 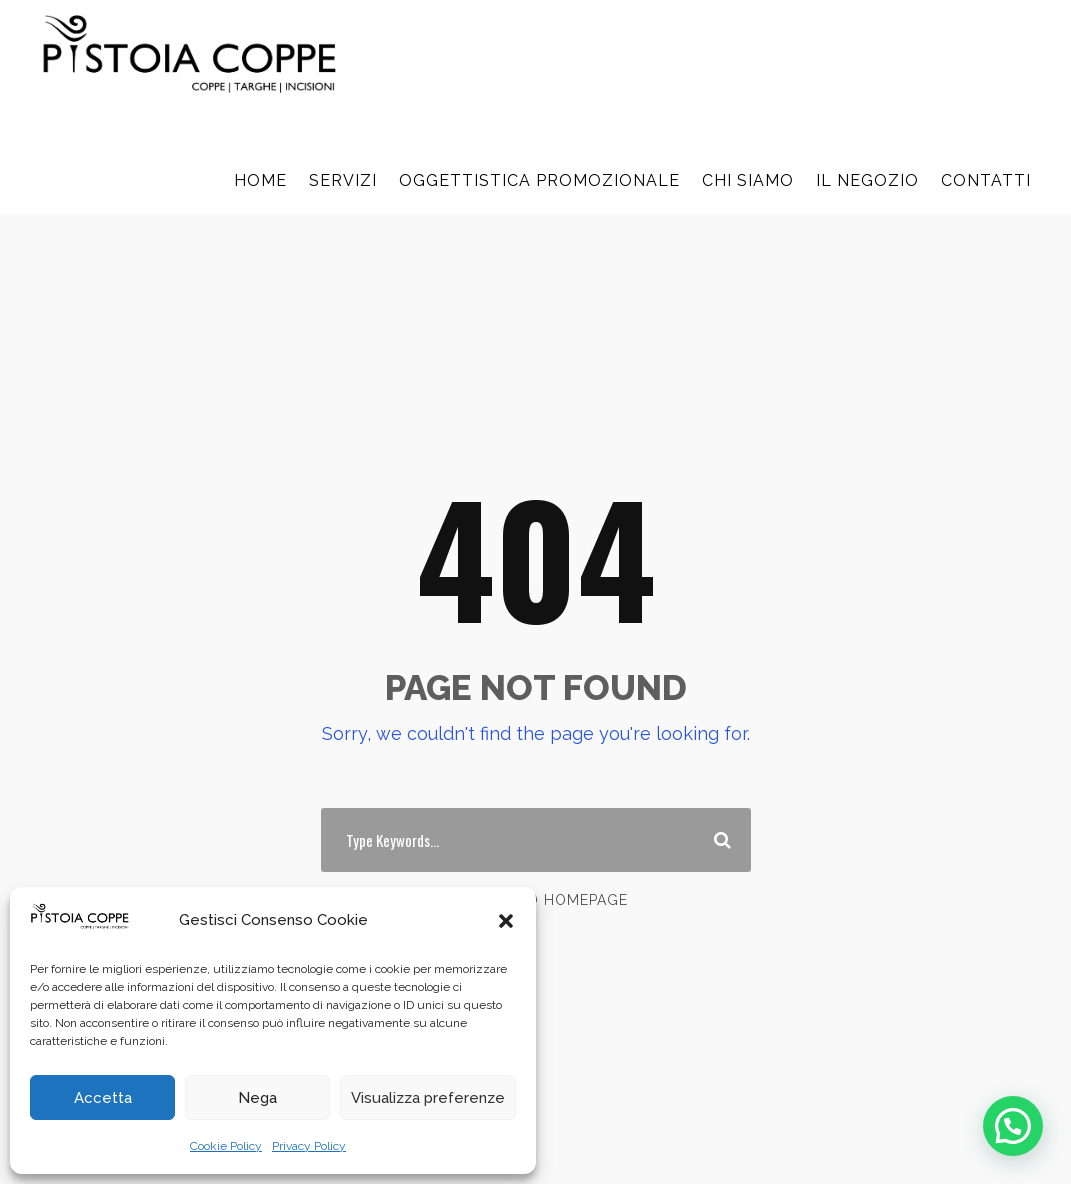 What do you see at coordinates (506, 921) in the screenshot?
I see `[button]` at bounding box center [506, 921].